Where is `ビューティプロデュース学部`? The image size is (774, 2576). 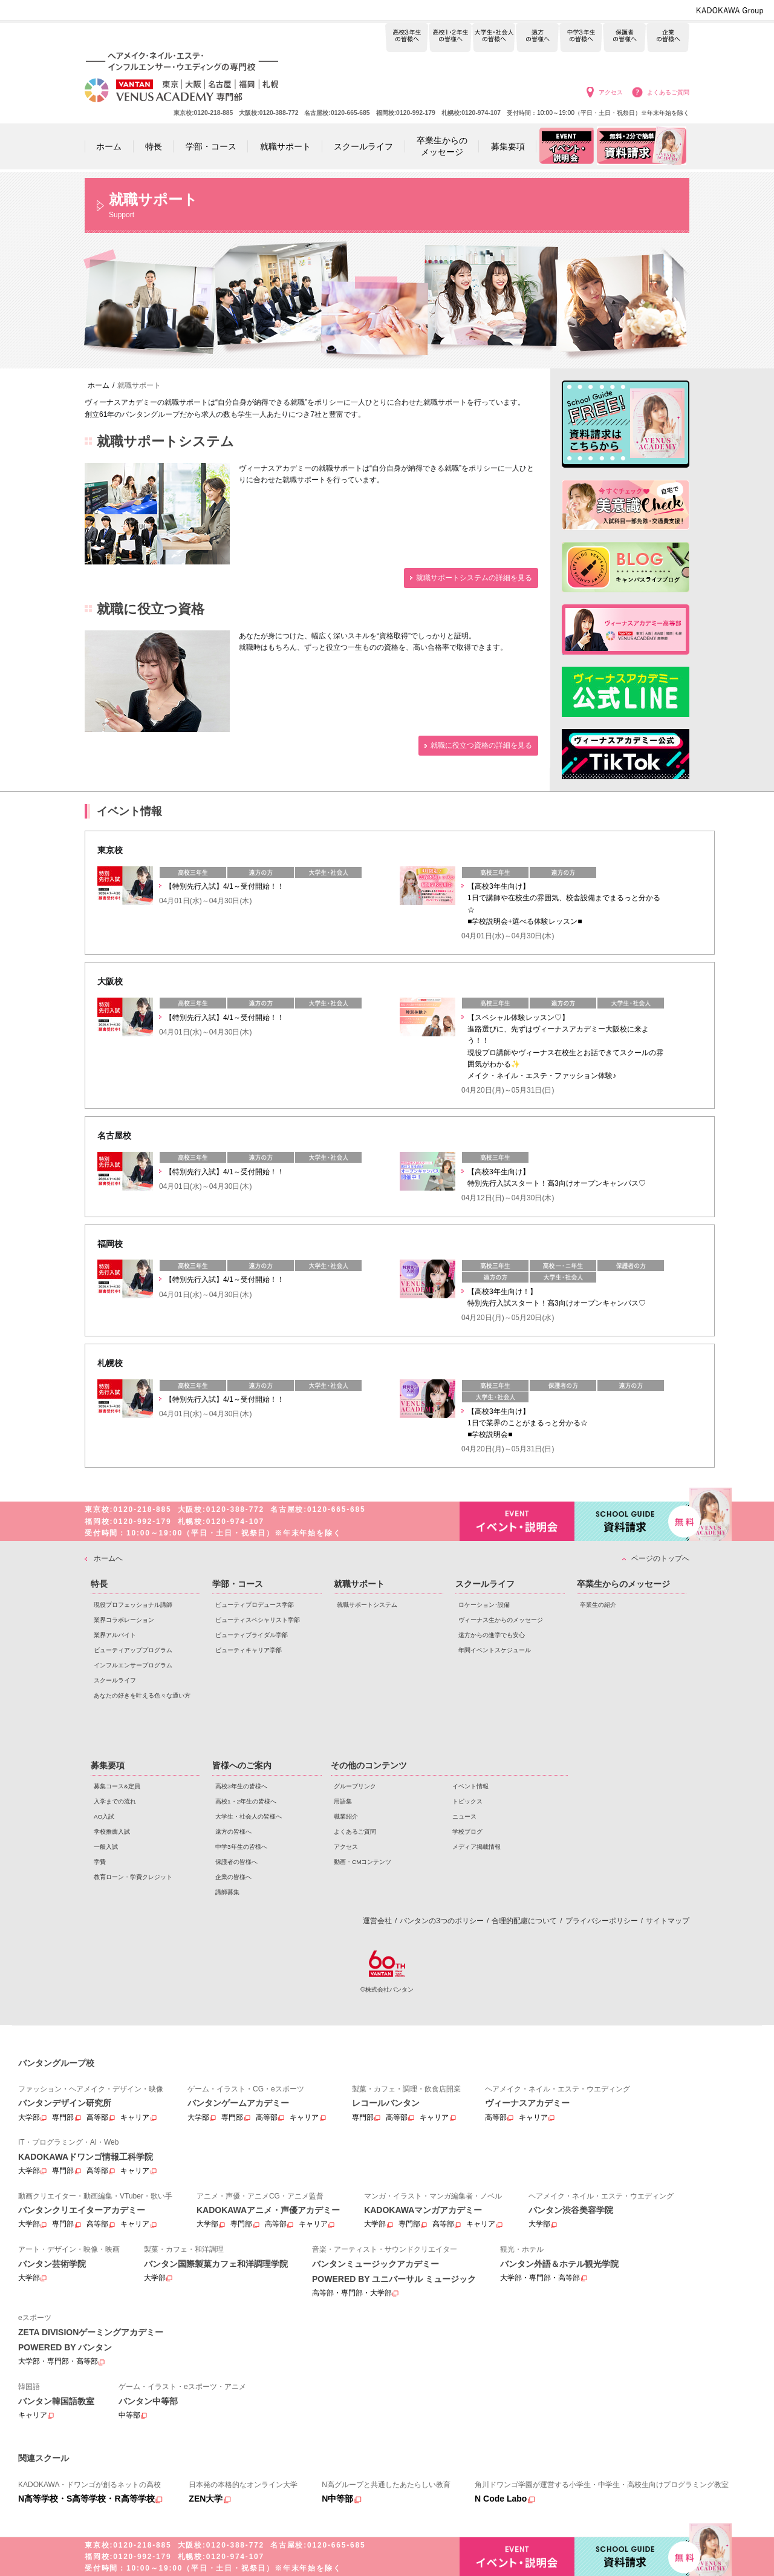 ビューティプロデュース学部 is located at coordinates (254, 1604).